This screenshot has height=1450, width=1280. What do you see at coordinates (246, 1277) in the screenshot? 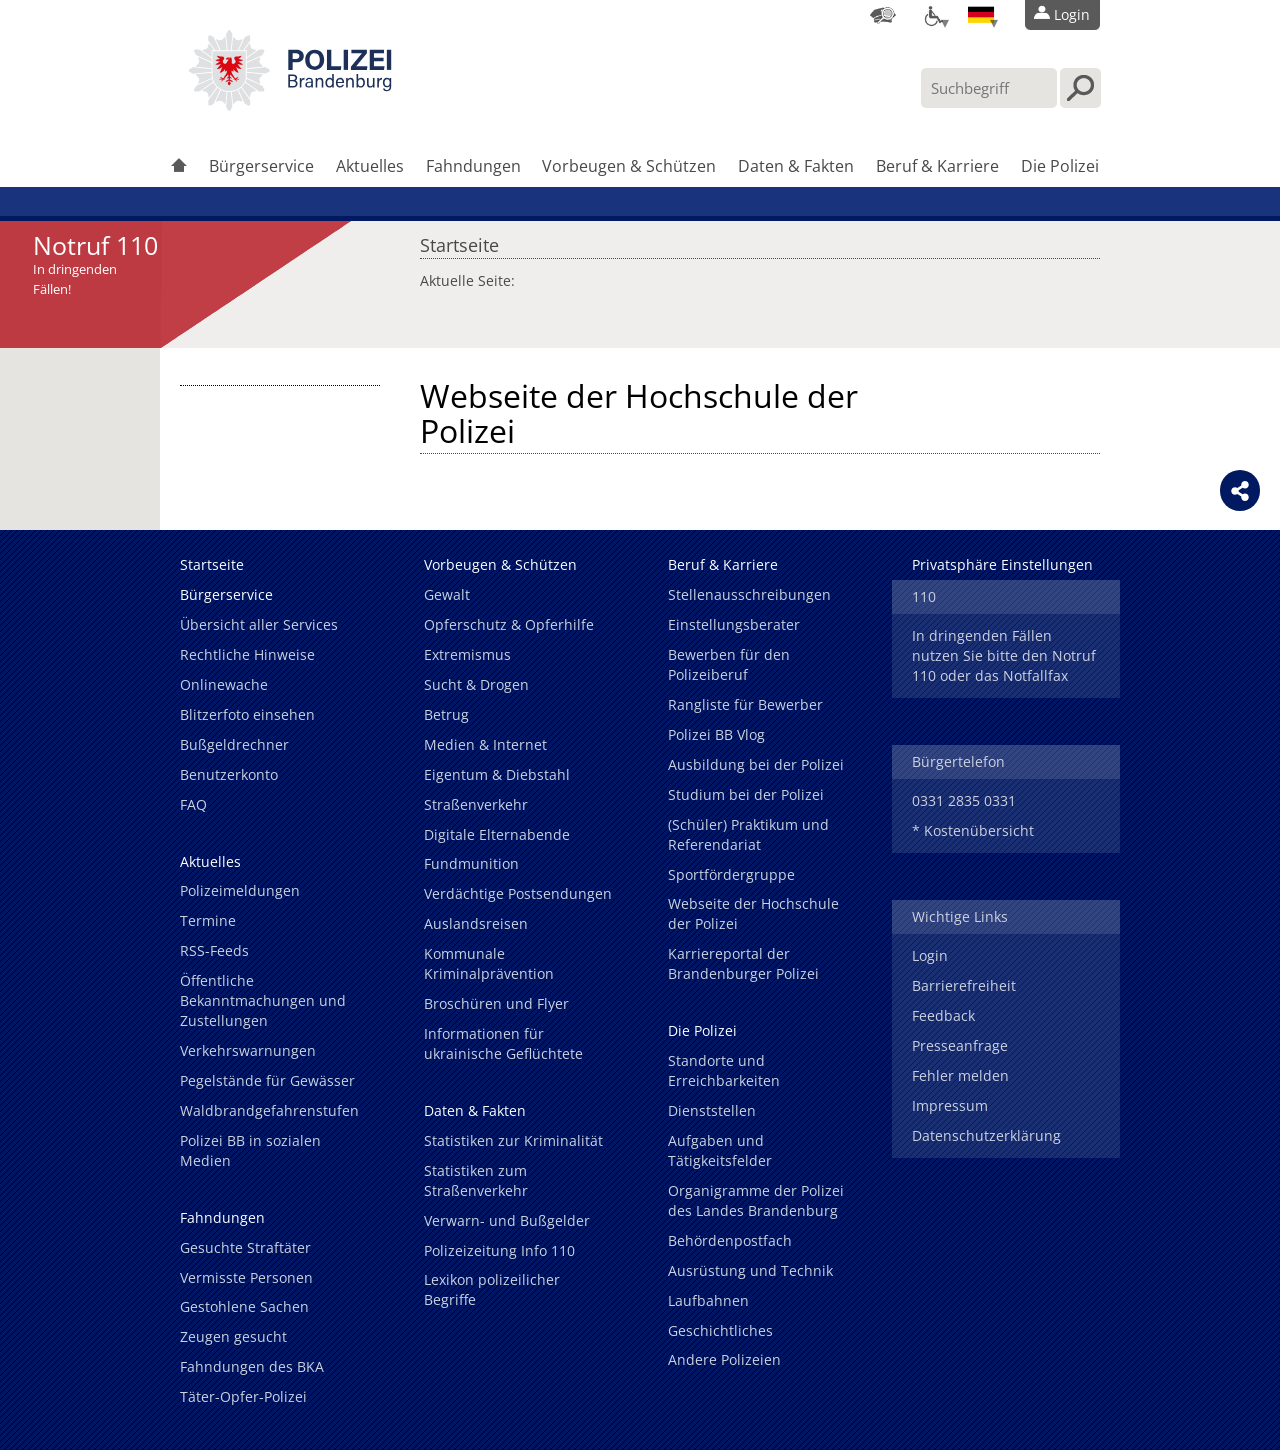
I see `Vermisste Personen` at bounding box center [246, 1277].